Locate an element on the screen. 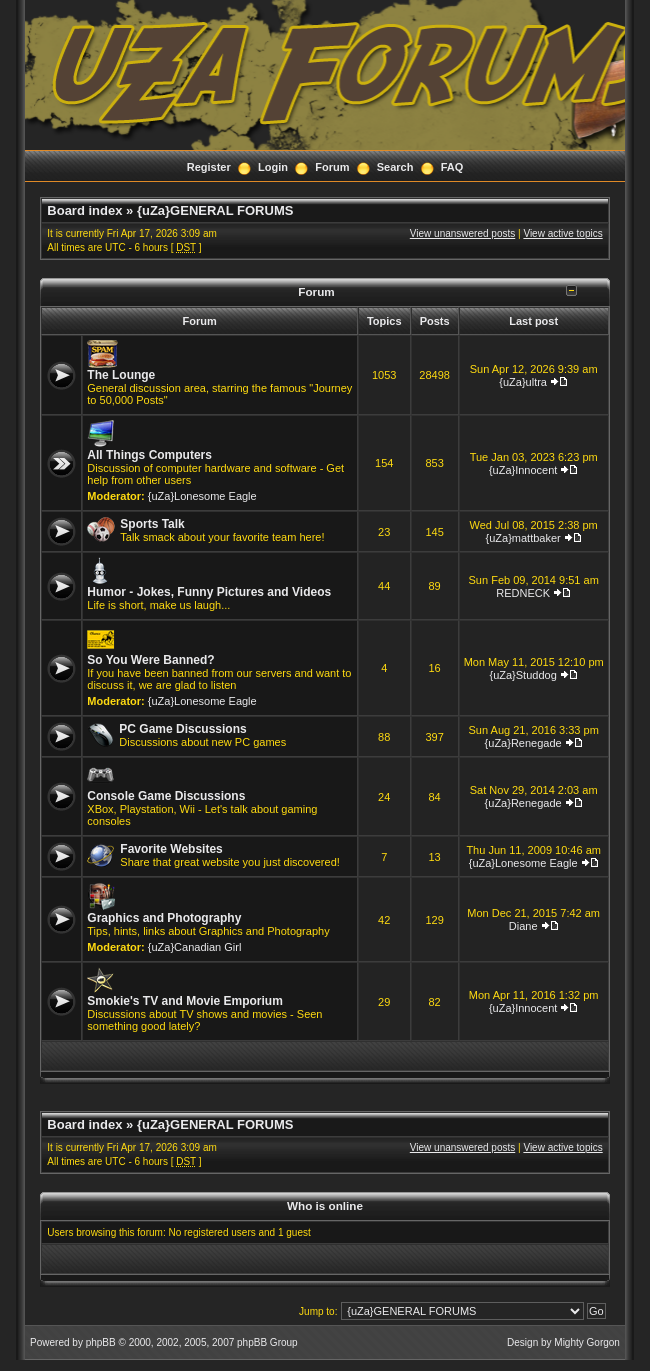 The height and width of the screenshot is (1371, 650). {uZa}ultra is located at coordinates (523, 382).